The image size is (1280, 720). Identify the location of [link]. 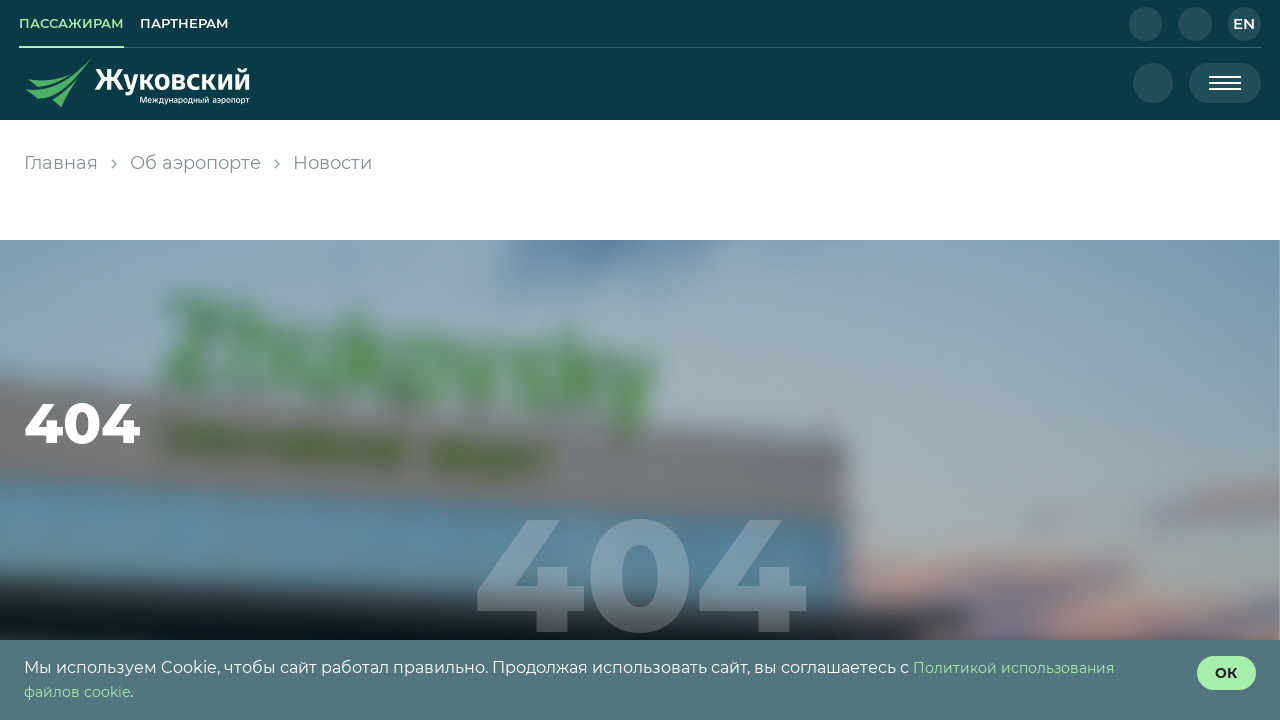
(88, 24).